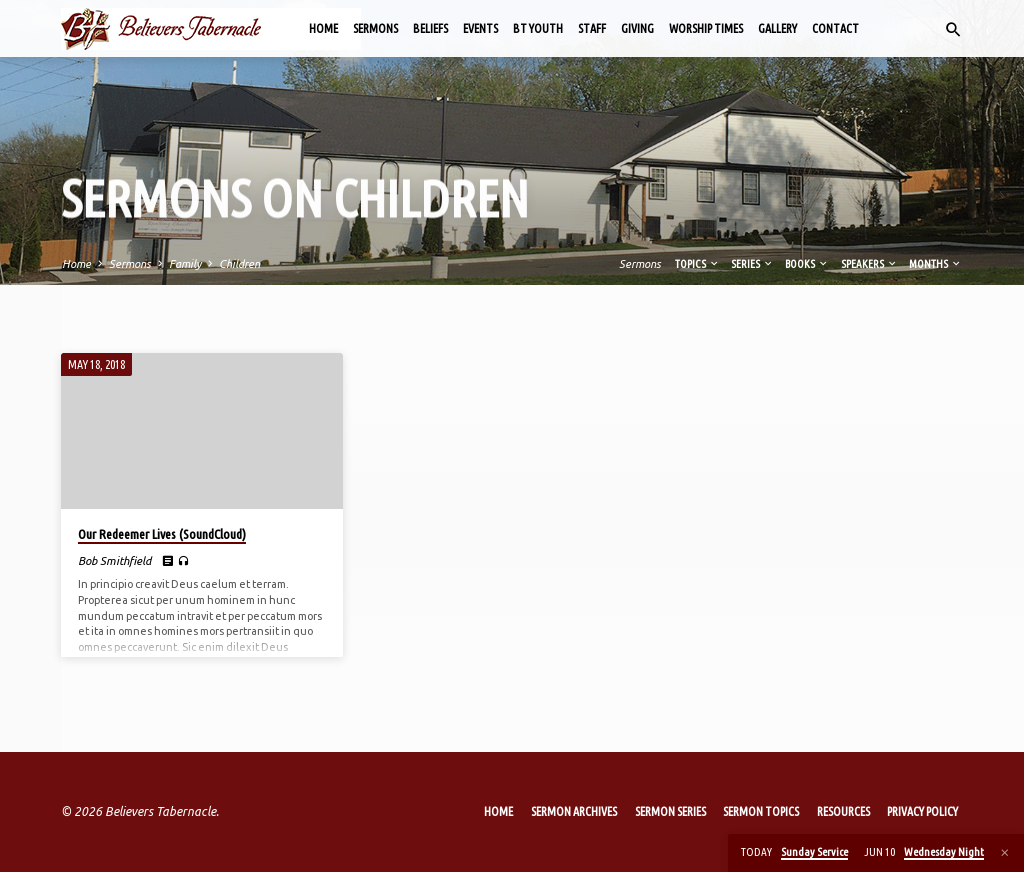 The height and width of the screenshot is (872, 1024). Describe the element at coordinates (777, 28) in the screenshot. I see `Gallery` at that location.